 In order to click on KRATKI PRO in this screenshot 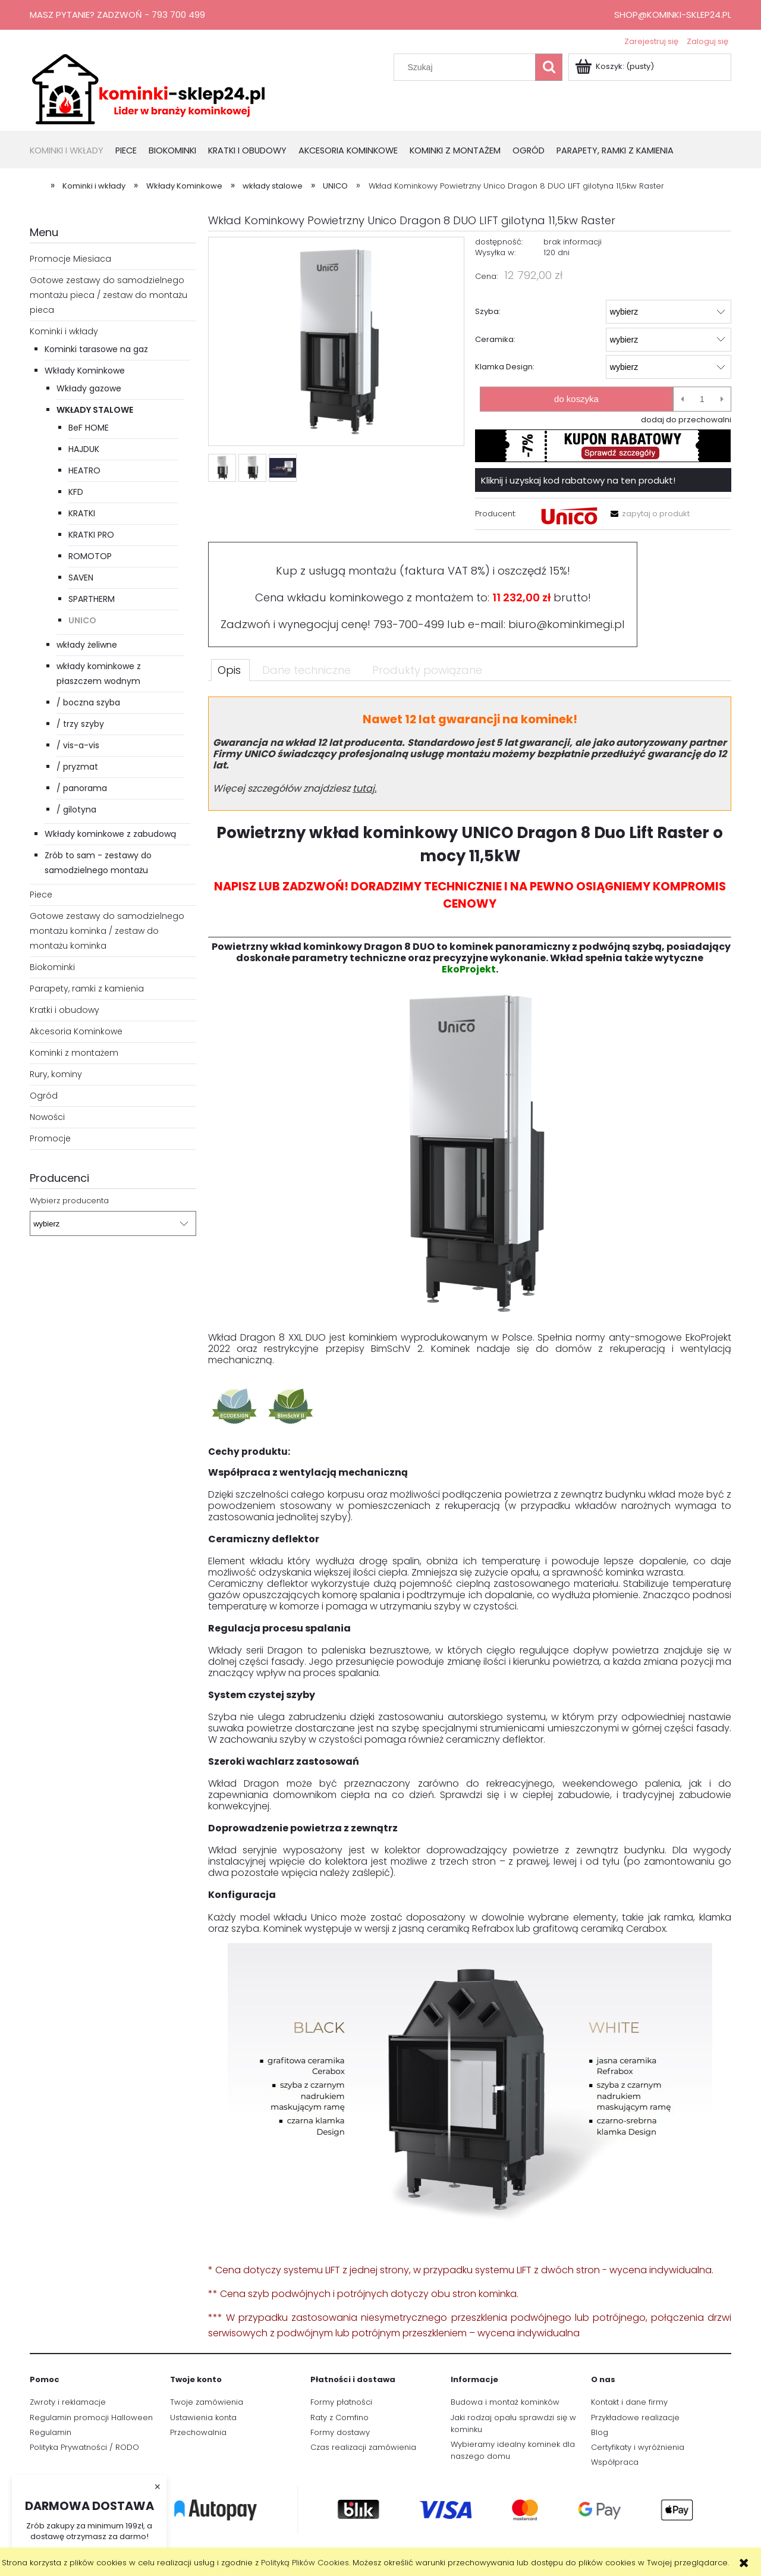, I will do `click(91, 535)`.